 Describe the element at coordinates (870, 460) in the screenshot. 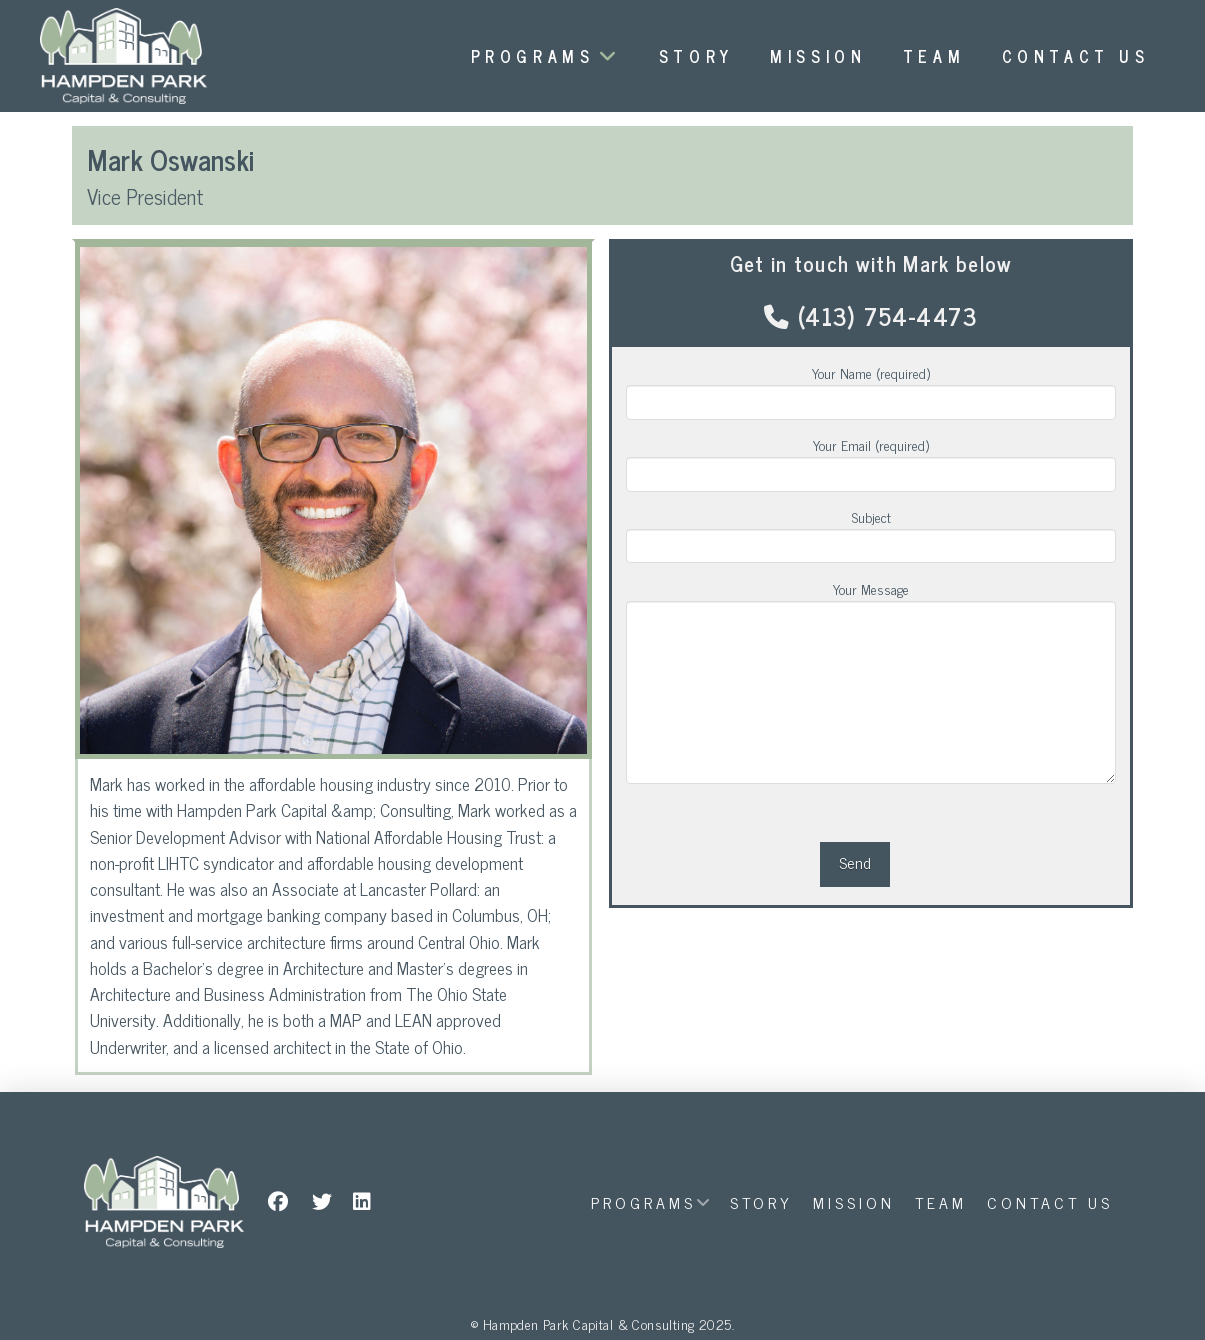

I see `Your Email (required)` at that location.